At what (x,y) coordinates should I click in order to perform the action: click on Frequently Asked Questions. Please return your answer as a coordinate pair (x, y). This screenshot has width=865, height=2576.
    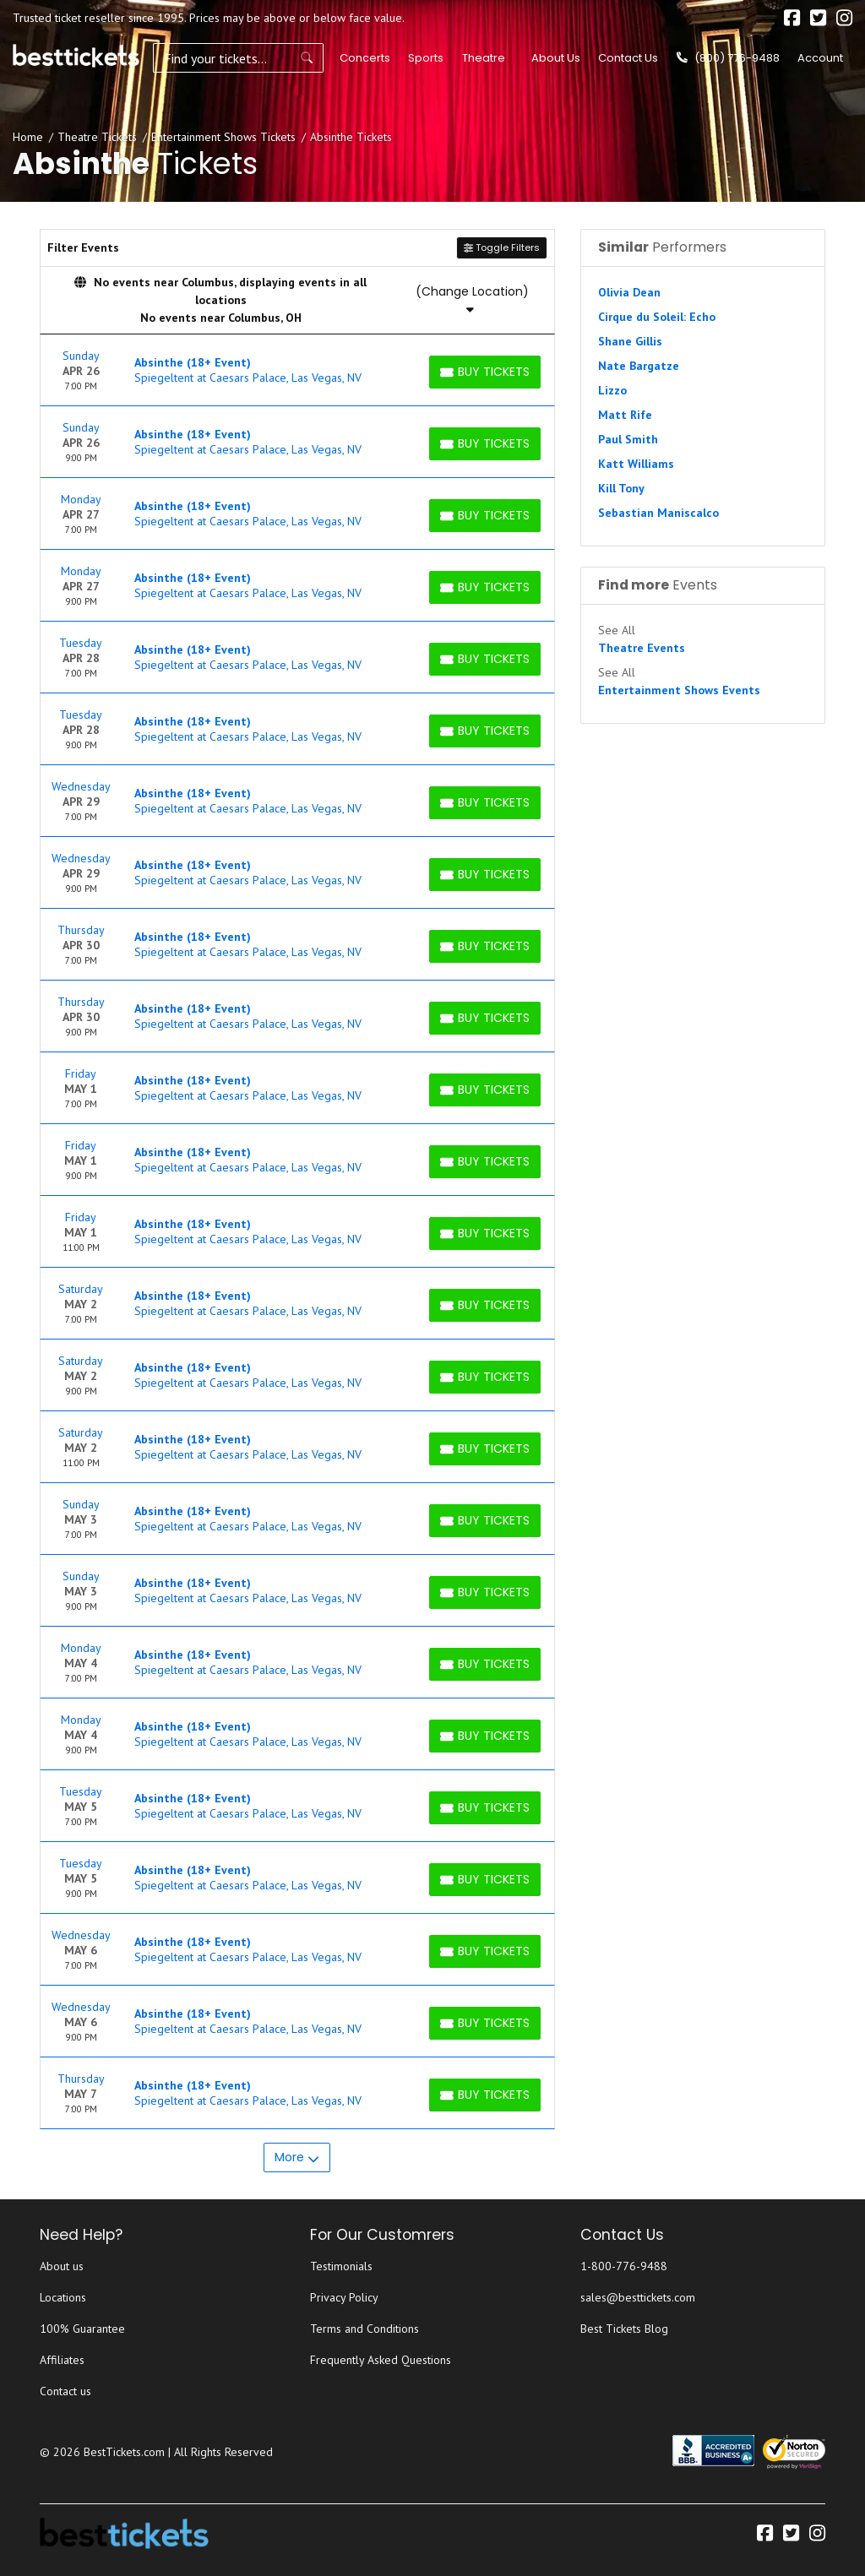
    Looking at the image, I should click on (380, 2359).